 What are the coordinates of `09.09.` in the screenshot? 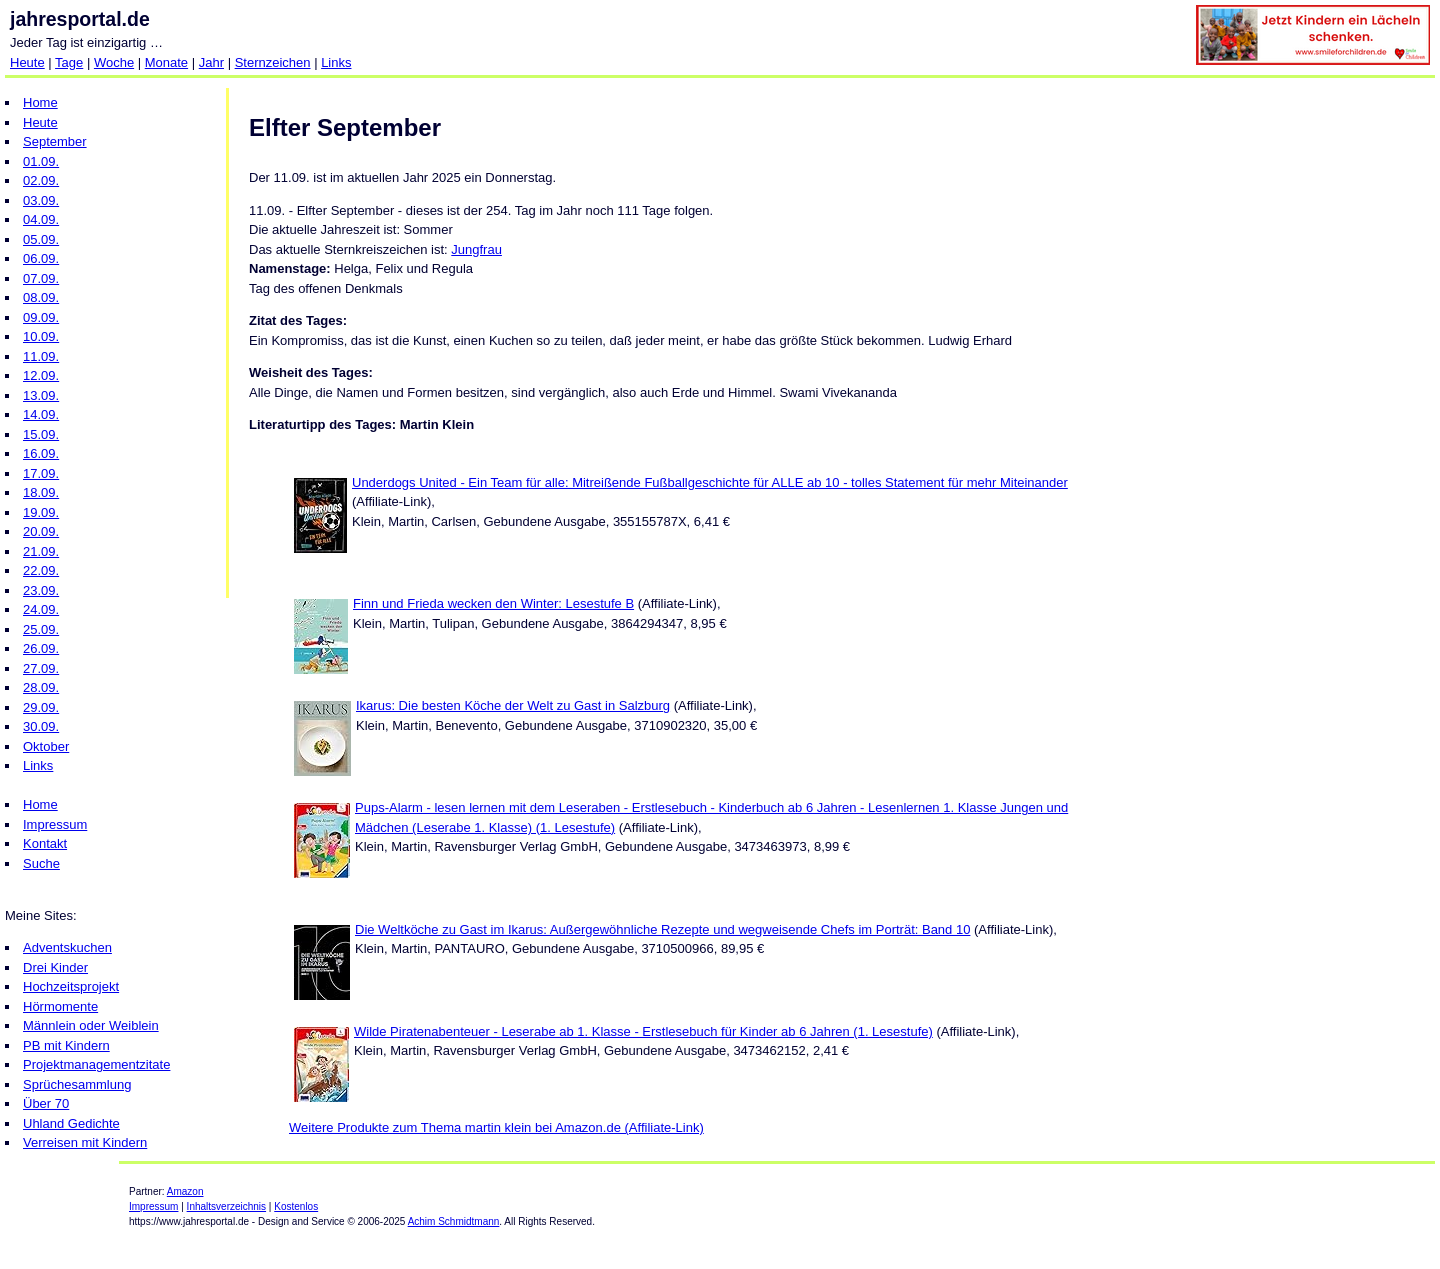 It's located at (41, 317).